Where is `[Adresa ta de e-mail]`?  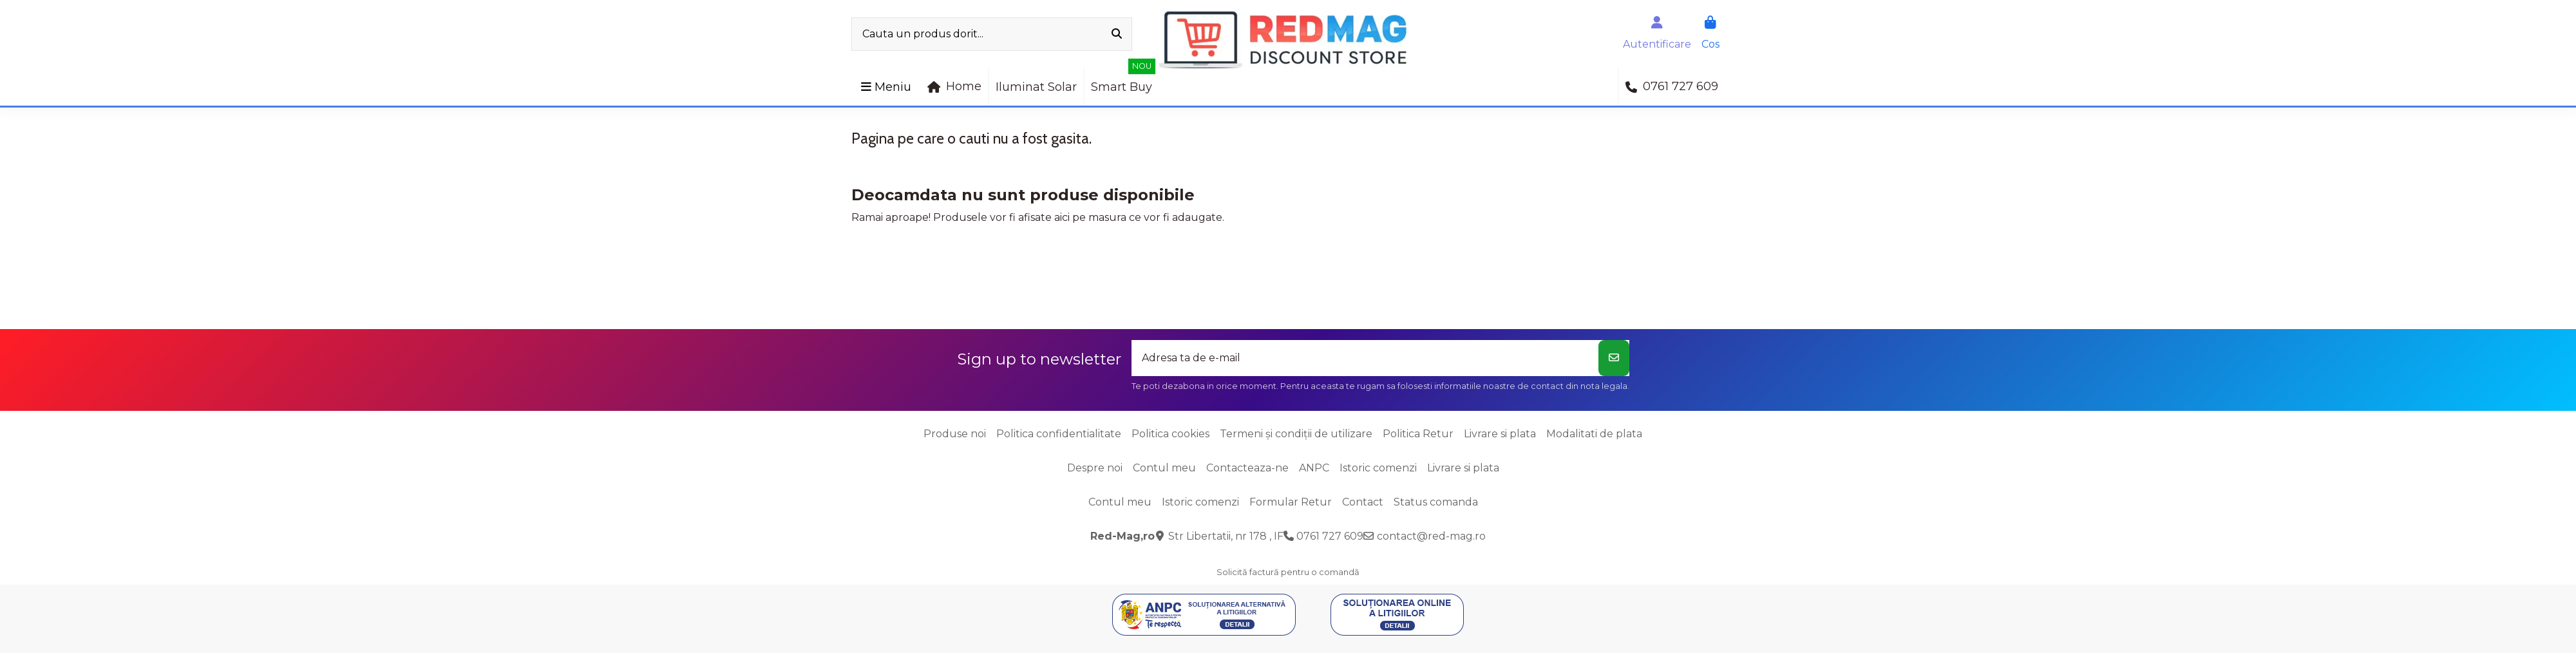
[Adresa ta de e-mail] is located at coordinates (1365, 358).